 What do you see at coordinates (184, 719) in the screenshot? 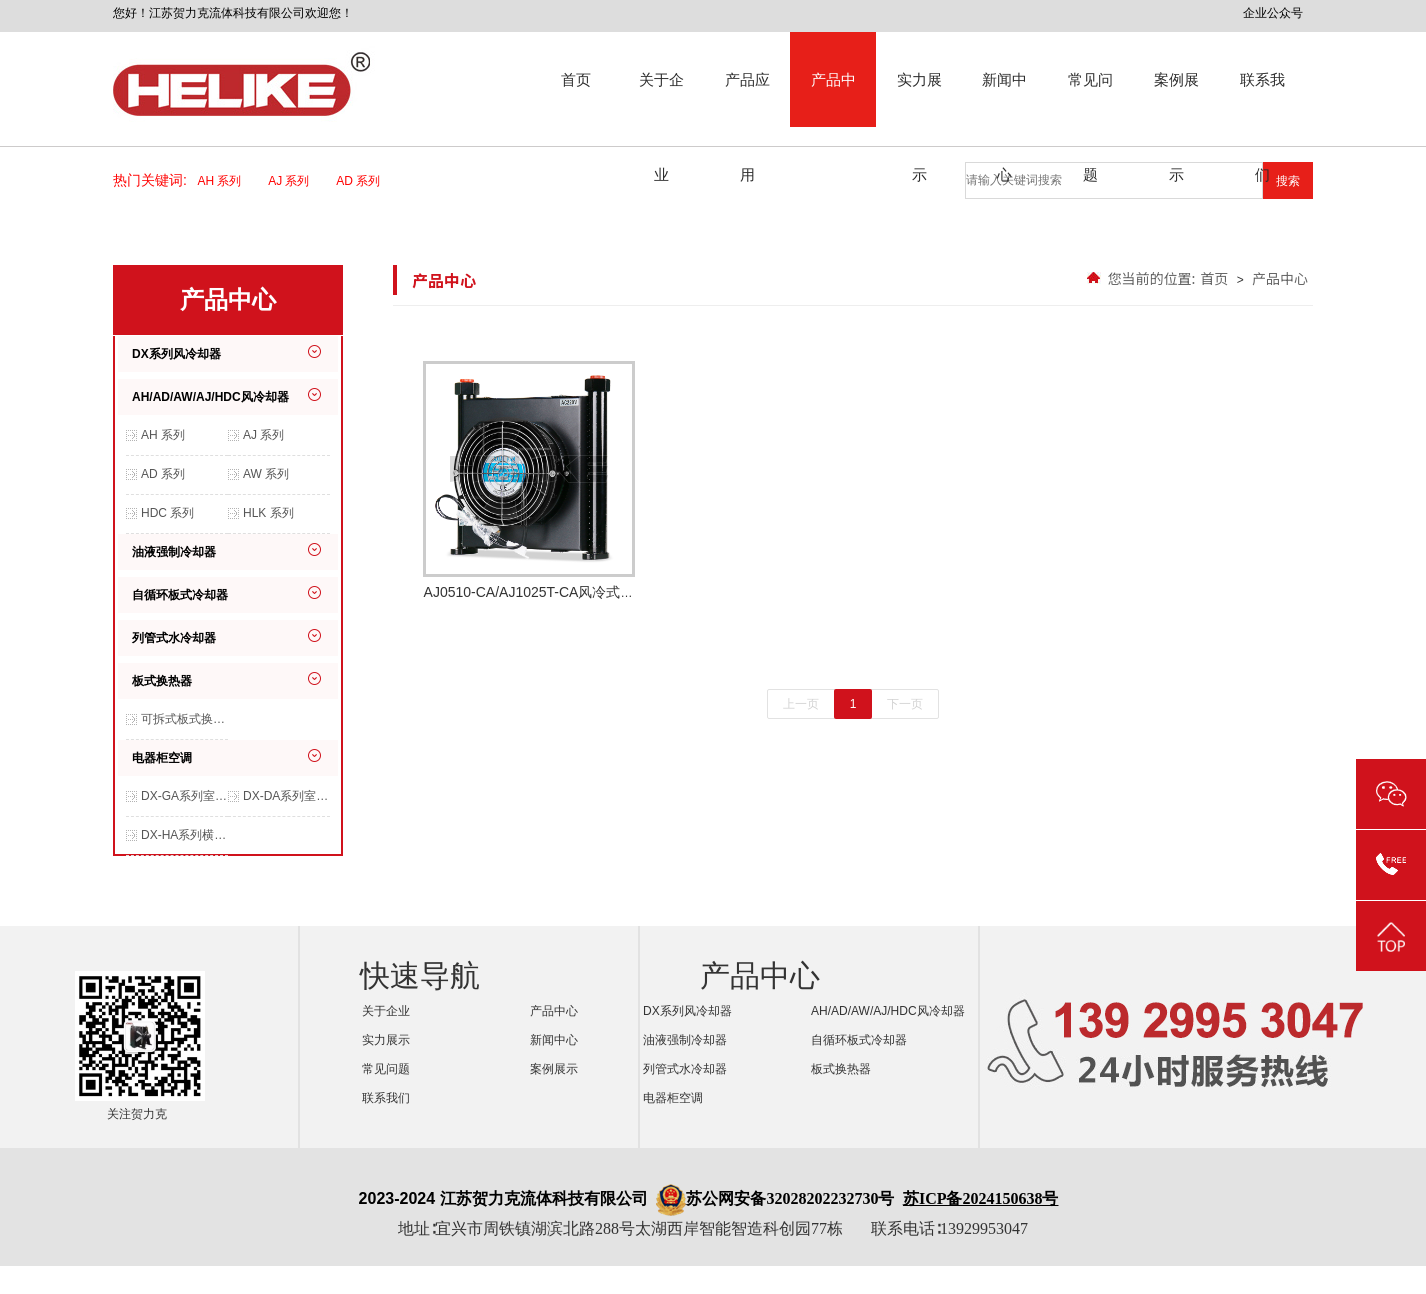
I see `可拆式板式换热器` at bounding box center [184, 719].